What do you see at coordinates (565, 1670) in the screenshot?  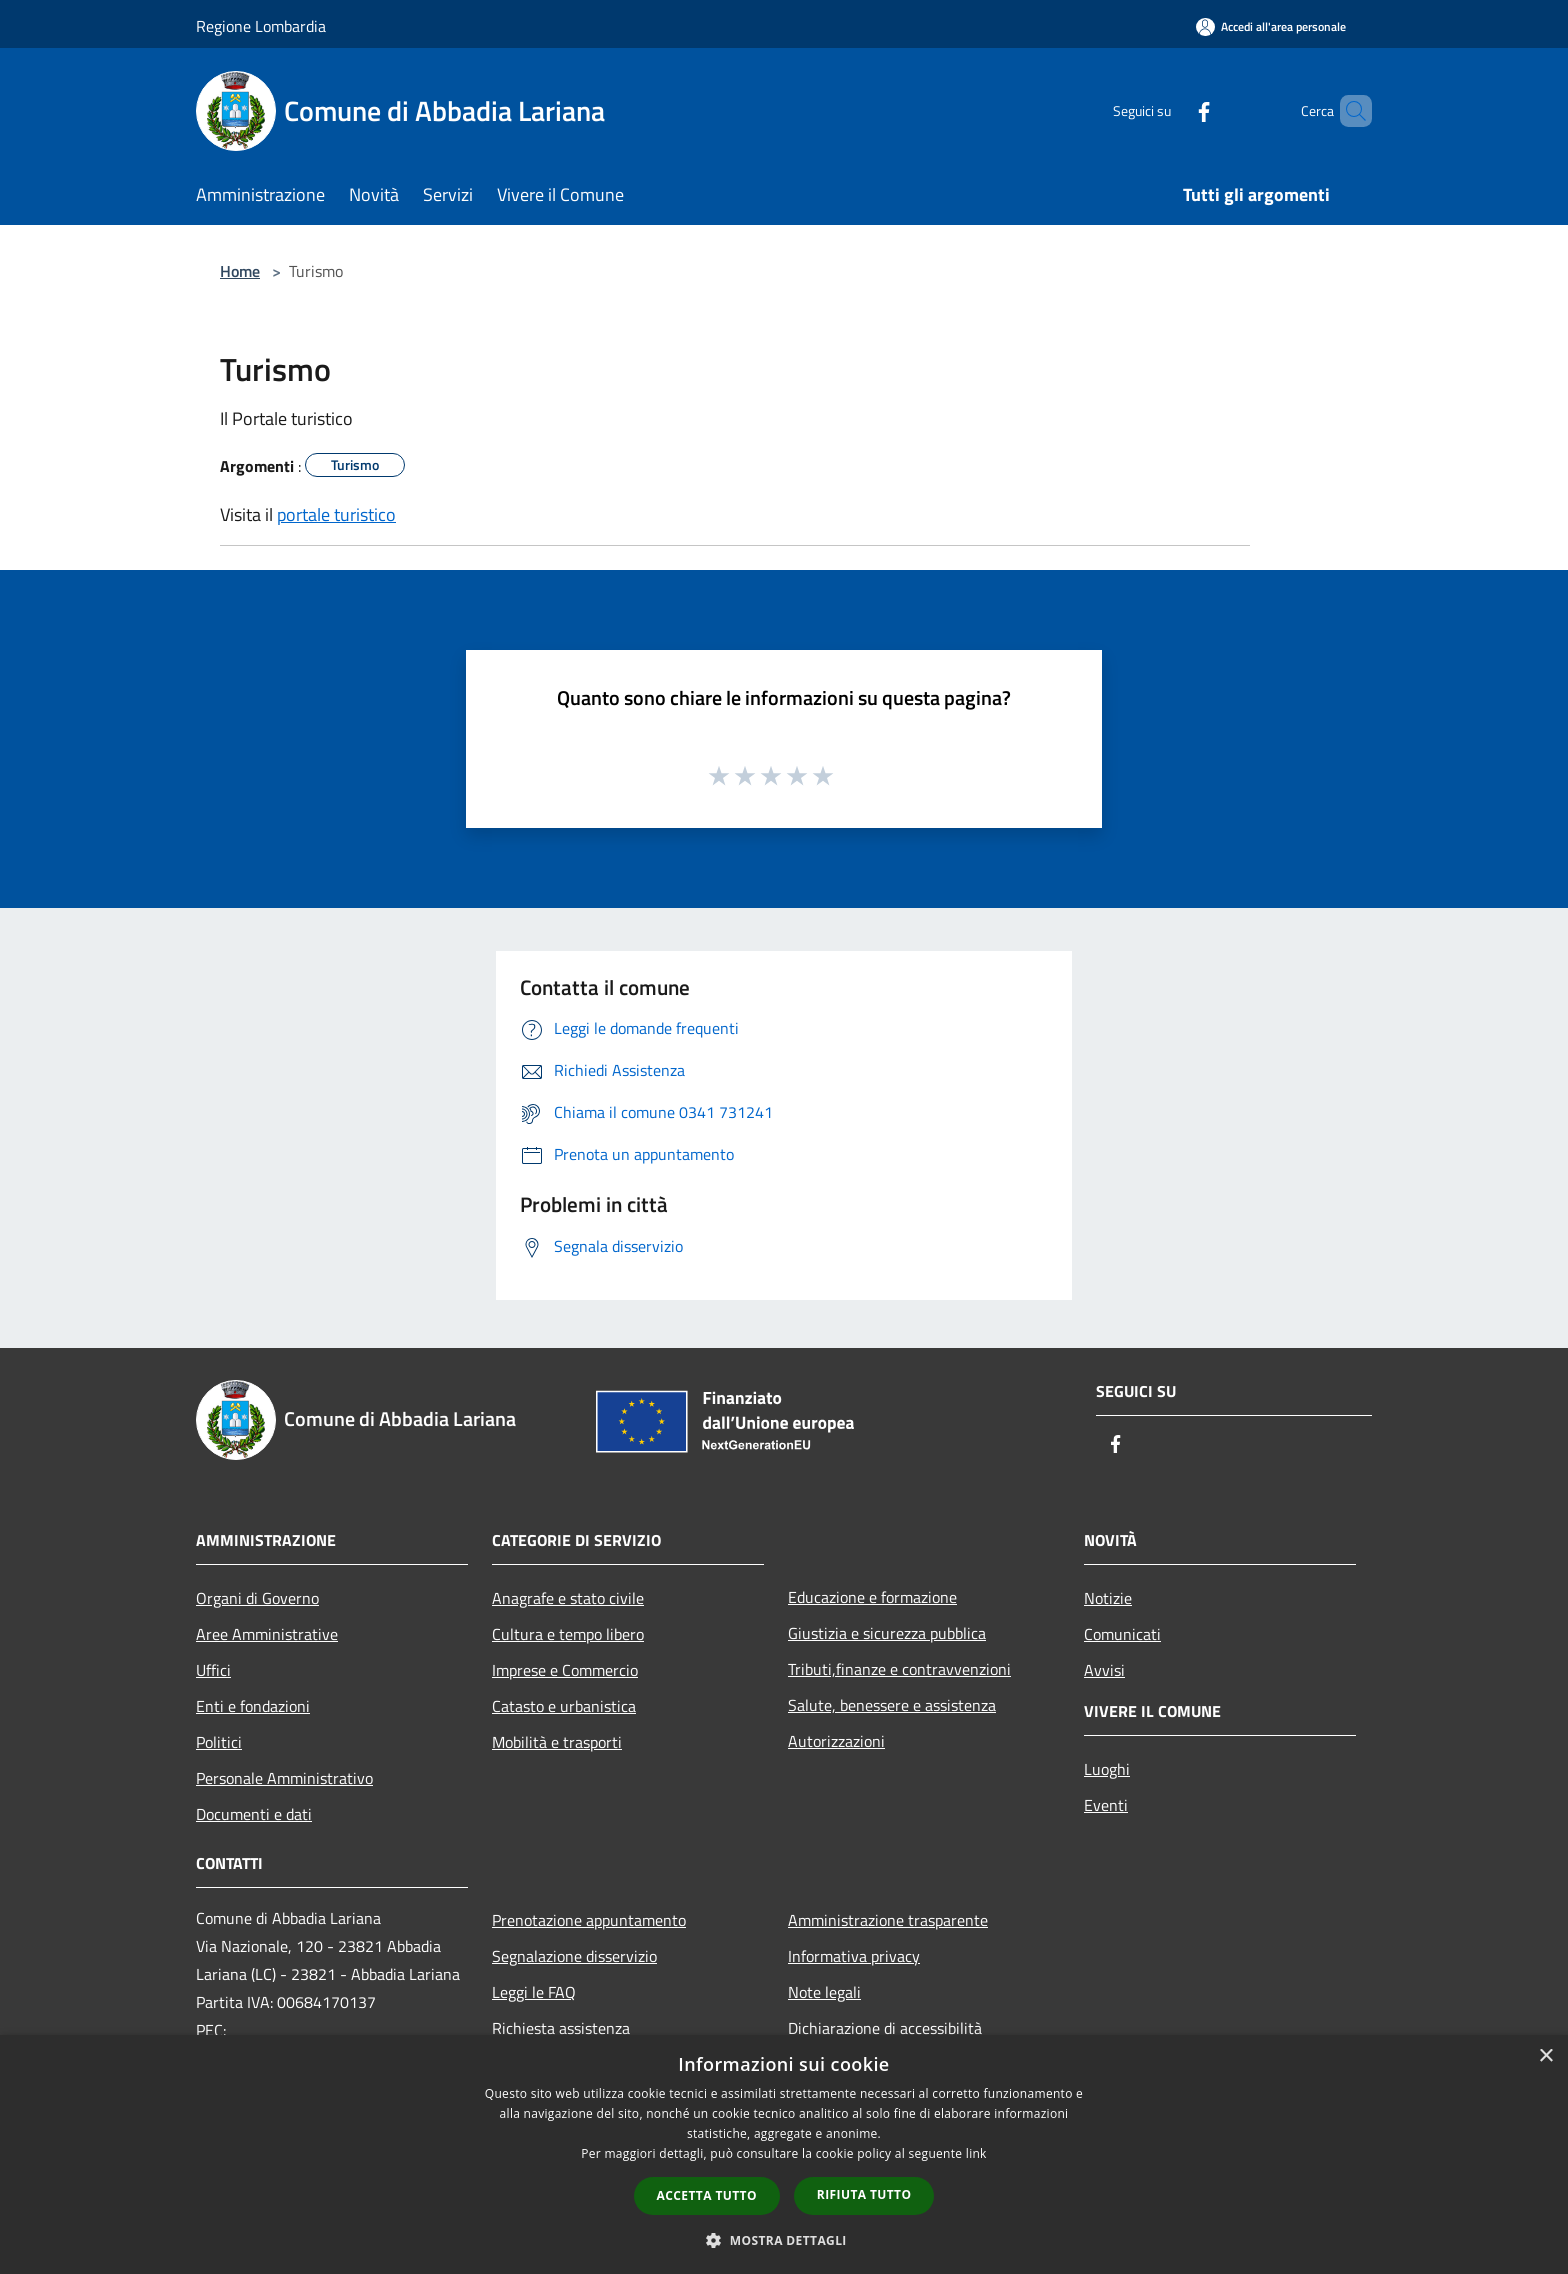 I see `Imprese e Commercio` at bounding box center [565, 1670].